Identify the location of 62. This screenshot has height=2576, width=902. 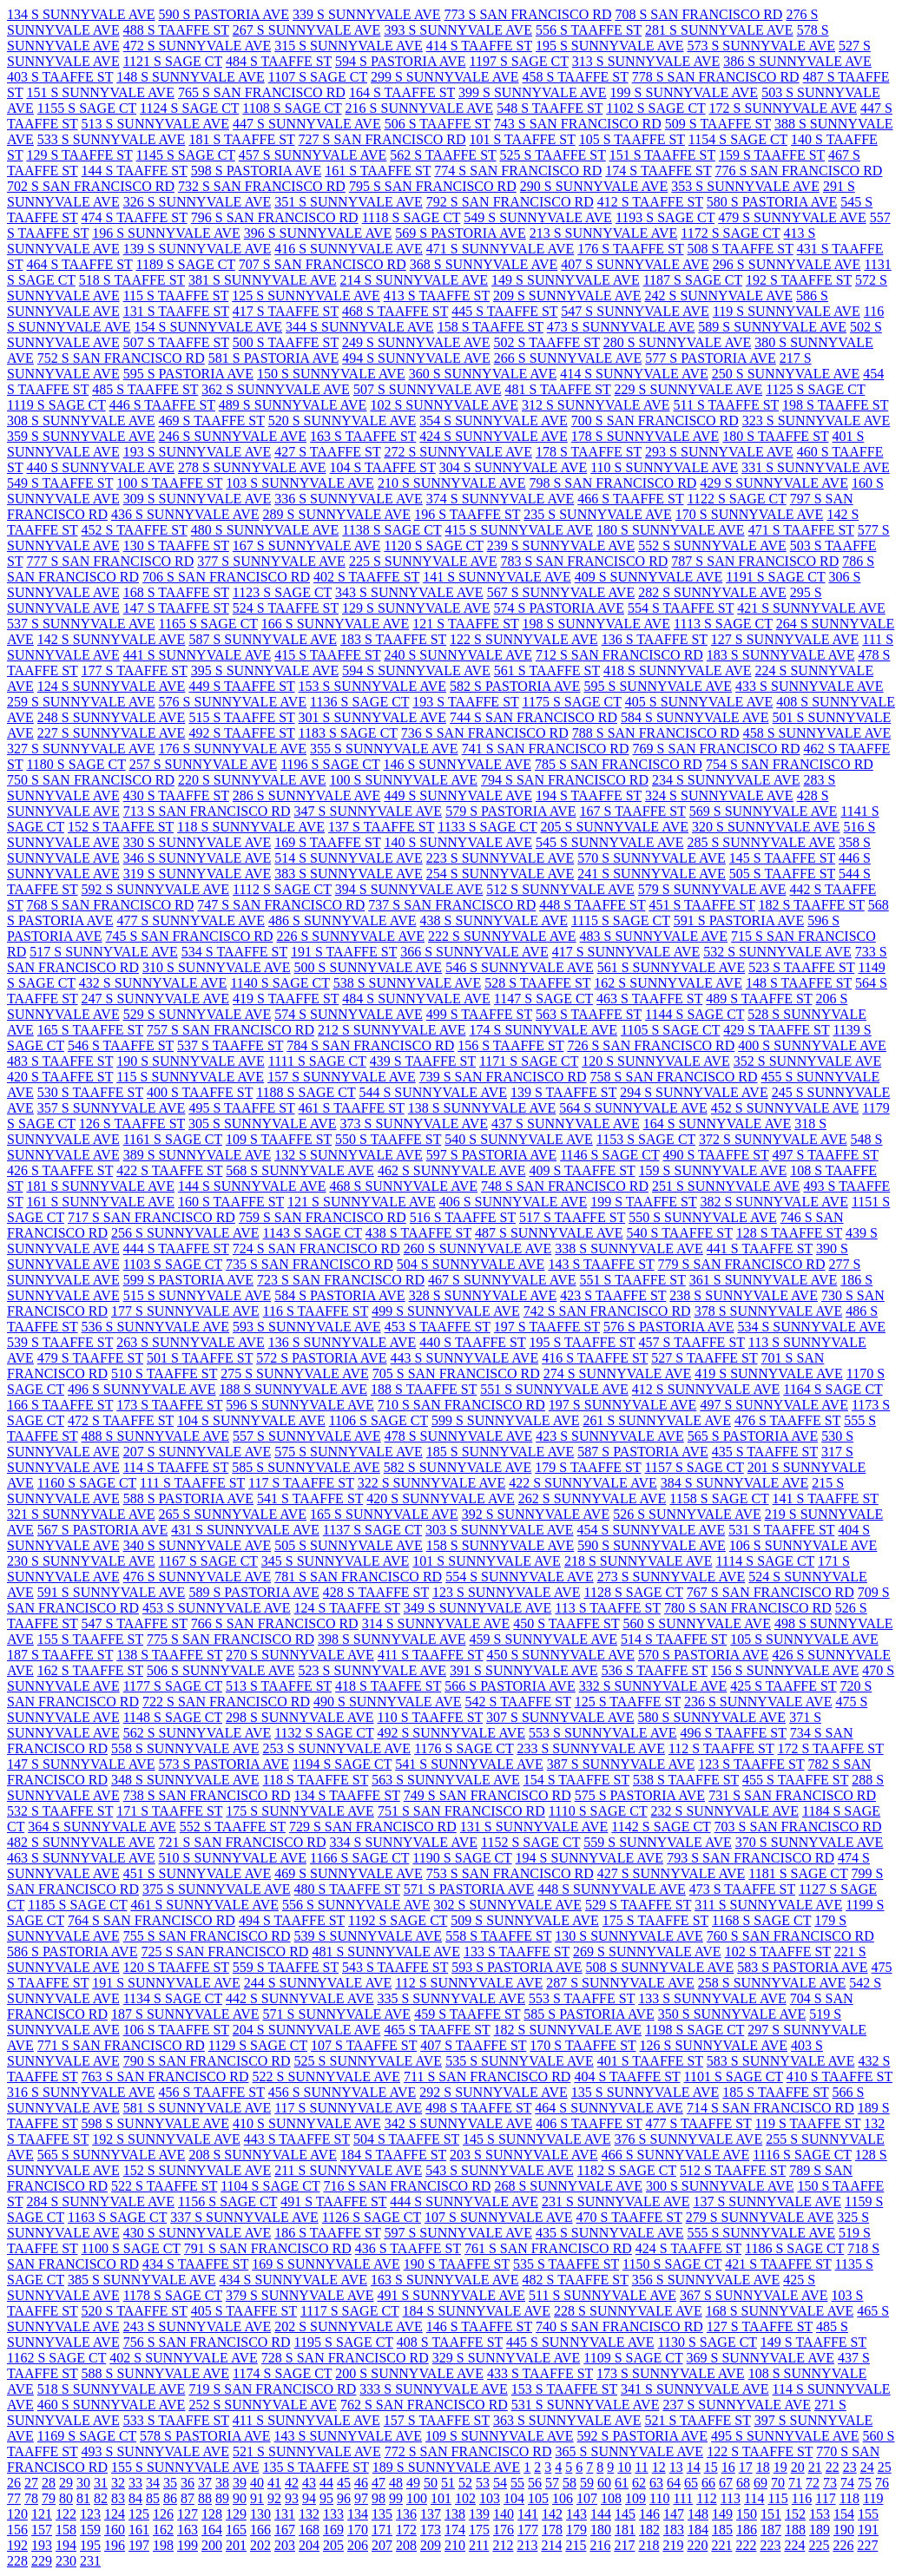
(639, 2482).